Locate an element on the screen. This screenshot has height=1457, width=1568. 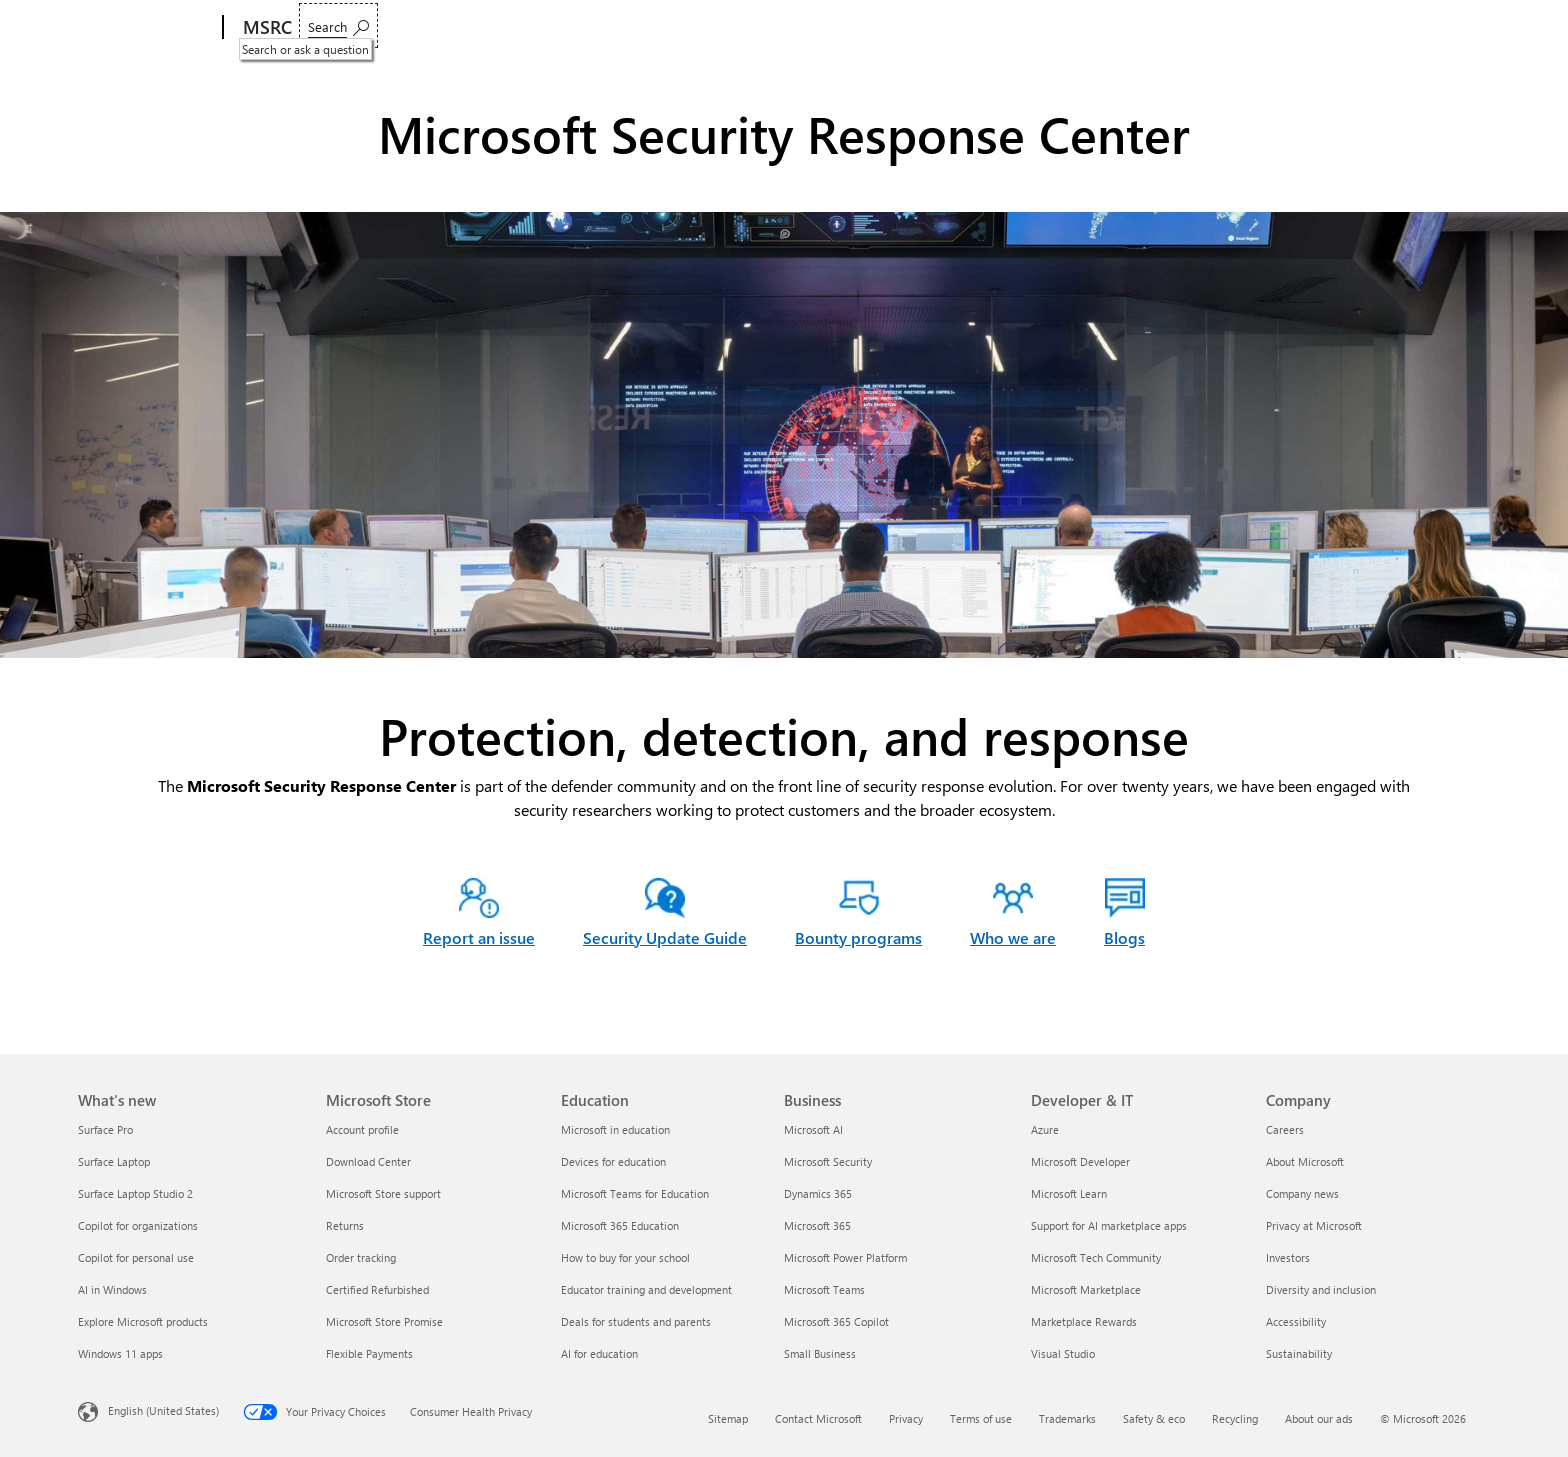
AI in Windows [AI in Windows What's new] is located at coordinates (112, 1289).